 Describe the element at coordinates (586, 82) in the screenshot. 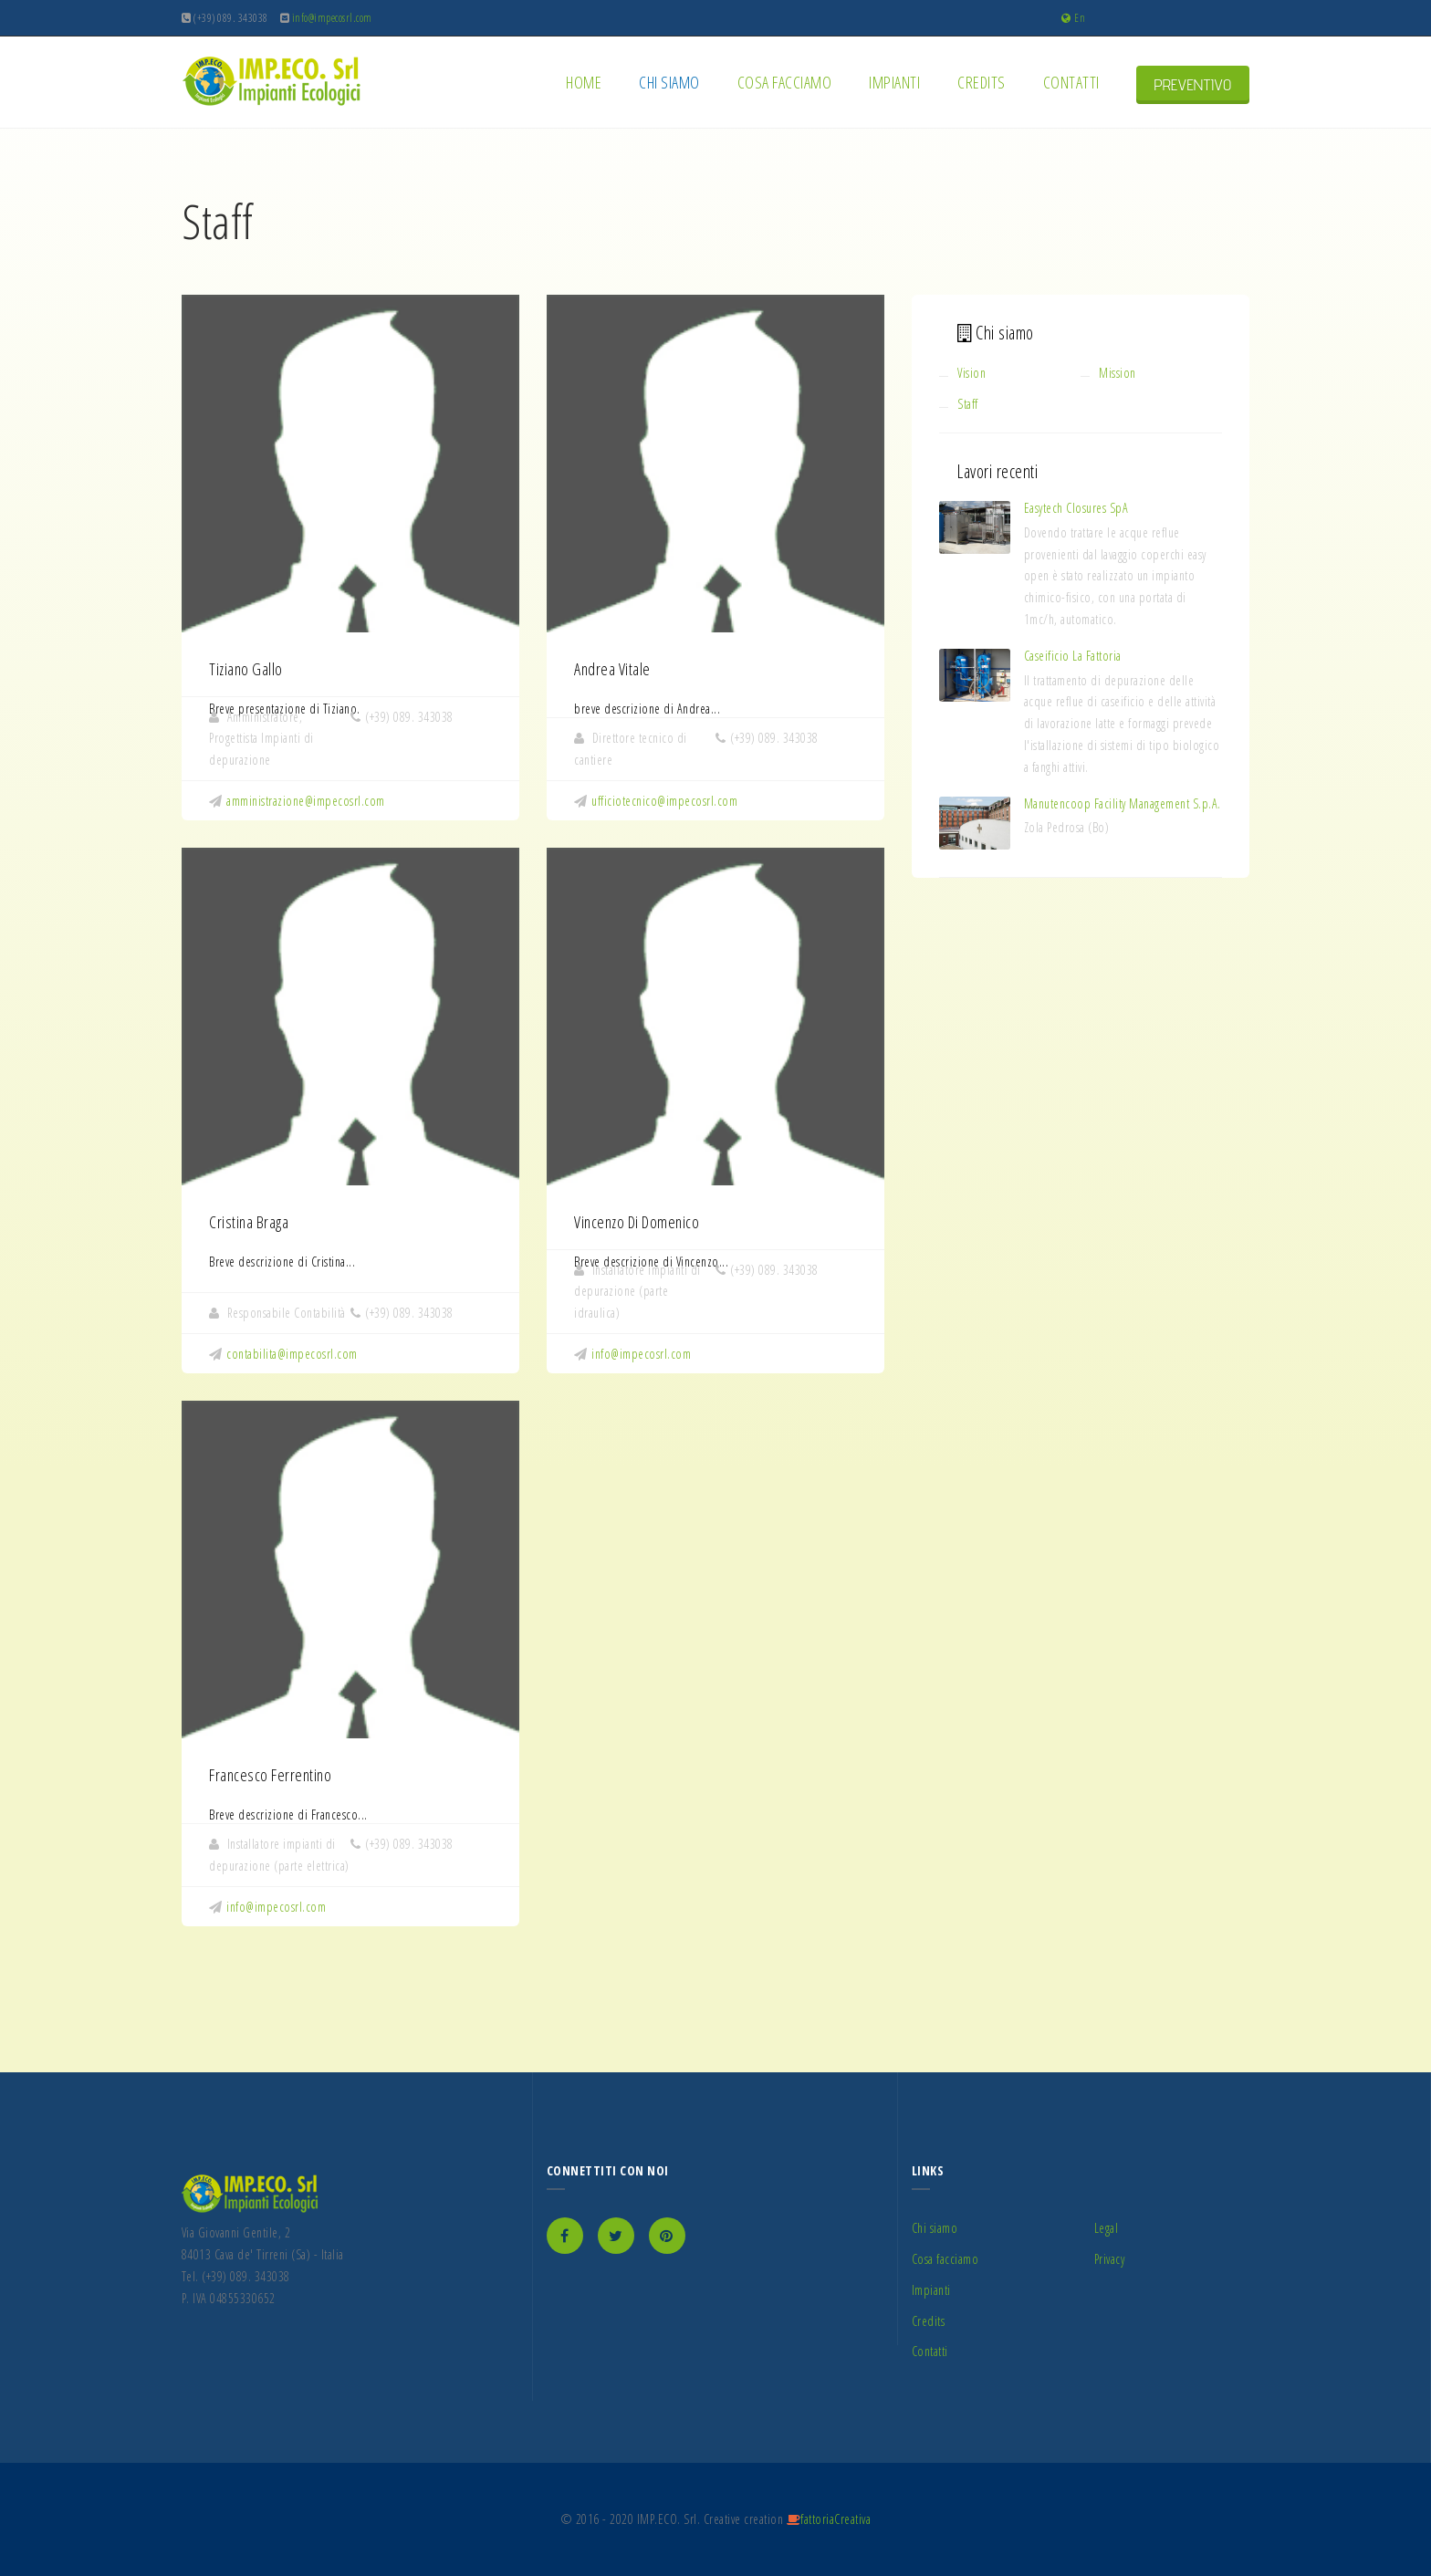

I see `Home` at that location.